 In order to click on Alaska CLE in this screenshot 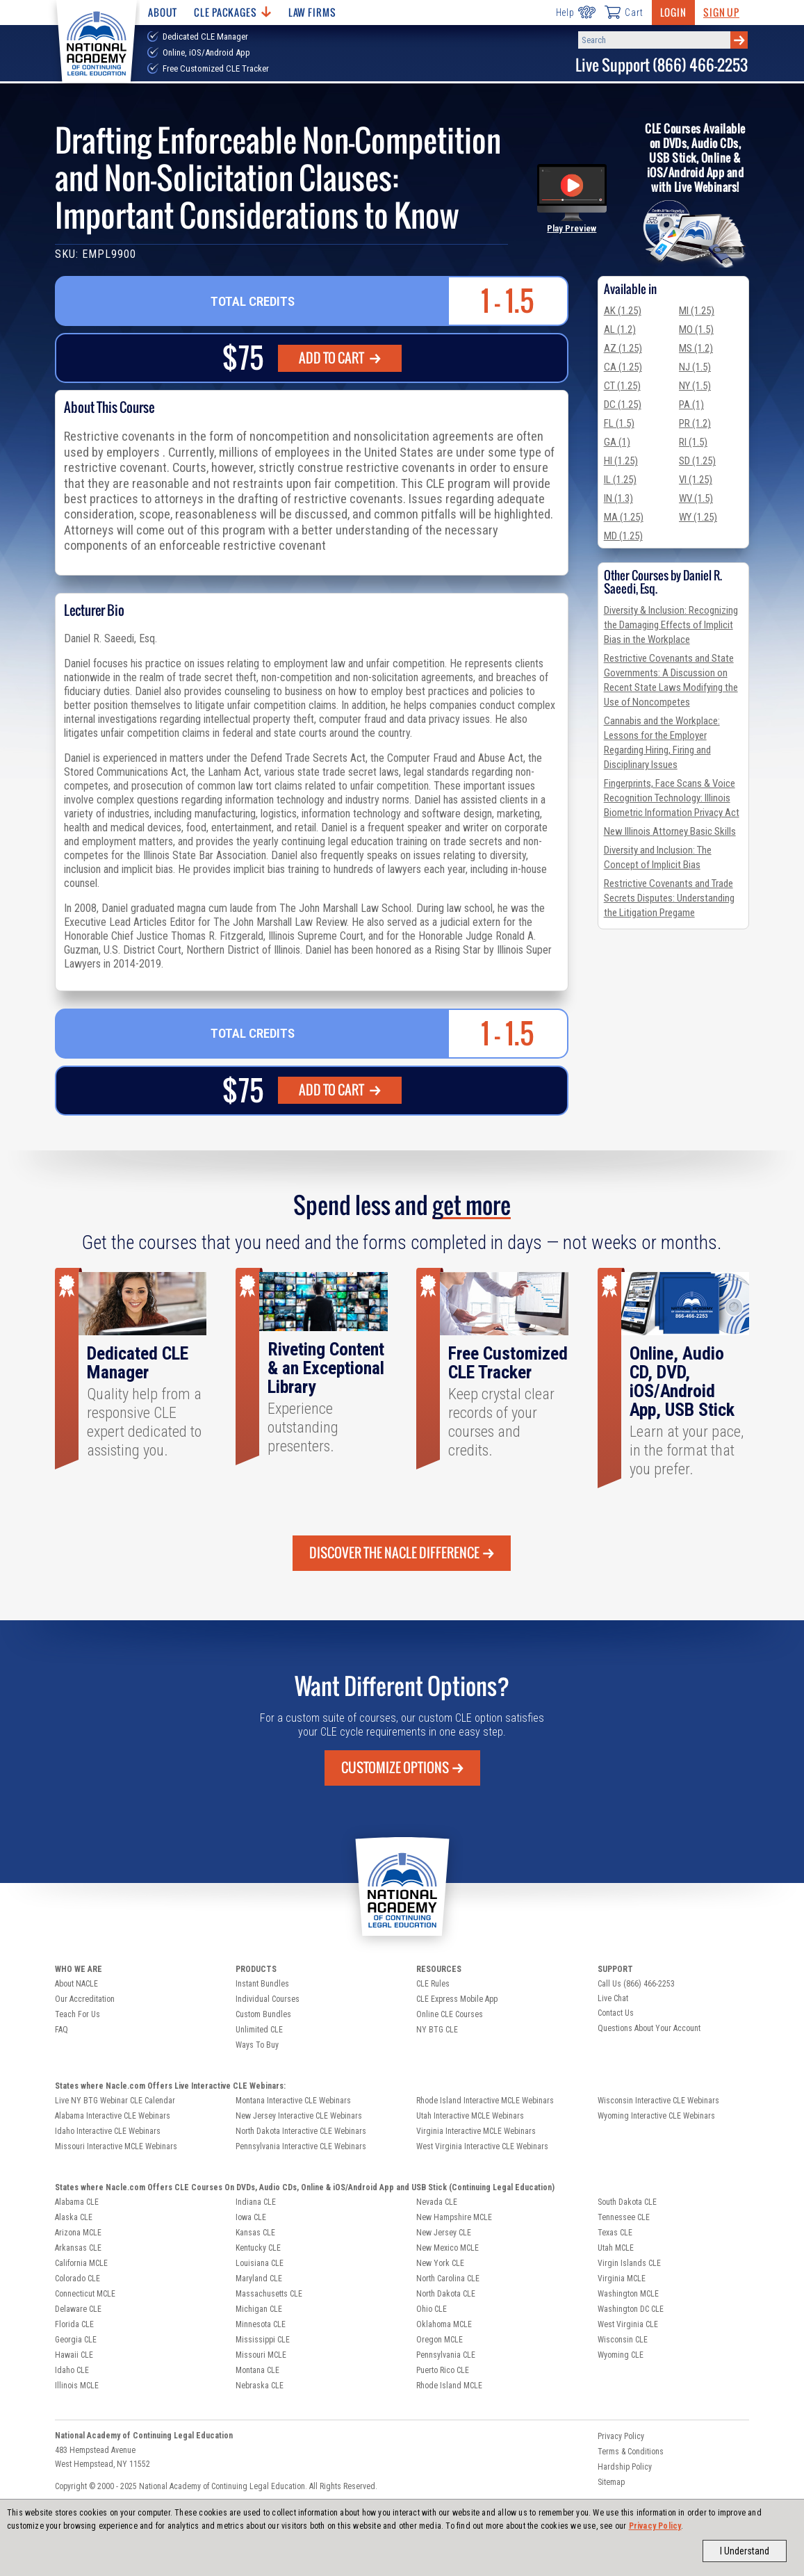, I will do `click(73, 2217)`.